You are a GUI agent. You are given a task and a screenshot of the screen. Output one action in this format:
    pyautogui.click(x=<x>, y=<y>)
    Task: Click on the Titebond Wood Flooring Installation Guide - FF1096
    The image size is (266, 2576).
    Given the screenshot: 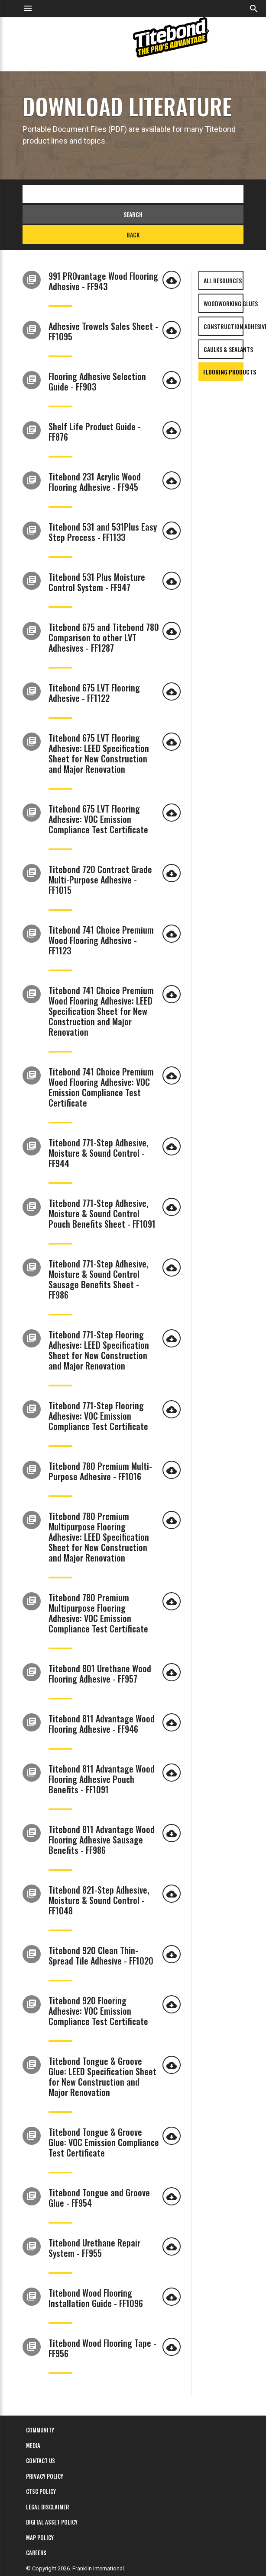 What is the action you would take?
    pyautogui.click(x=96, y=2298)
    